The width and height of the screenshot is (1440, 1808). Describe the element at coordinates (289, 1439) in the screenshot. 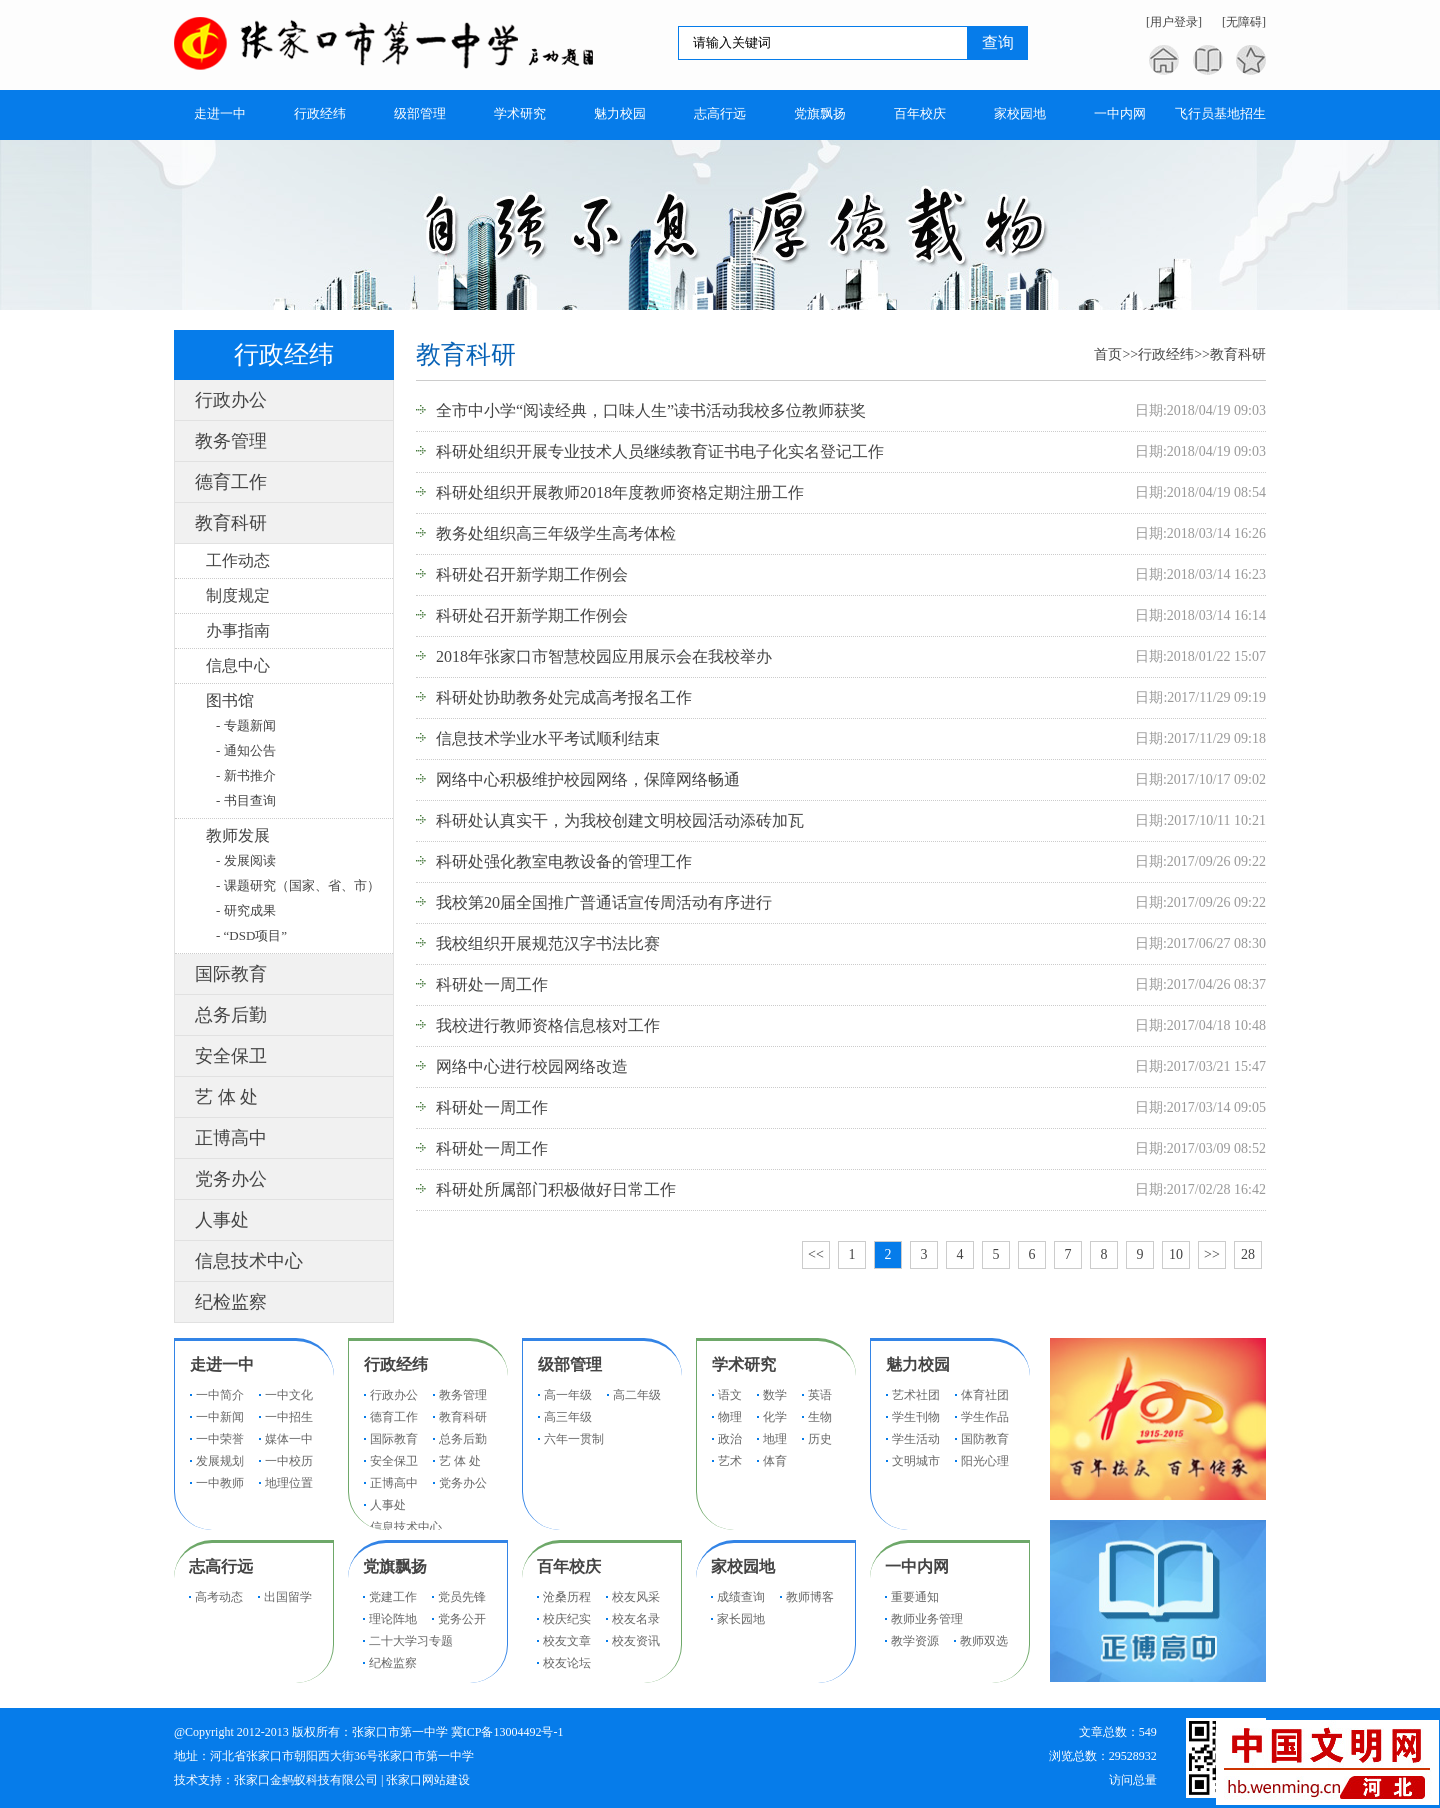

I see `媒体一中` at that location.